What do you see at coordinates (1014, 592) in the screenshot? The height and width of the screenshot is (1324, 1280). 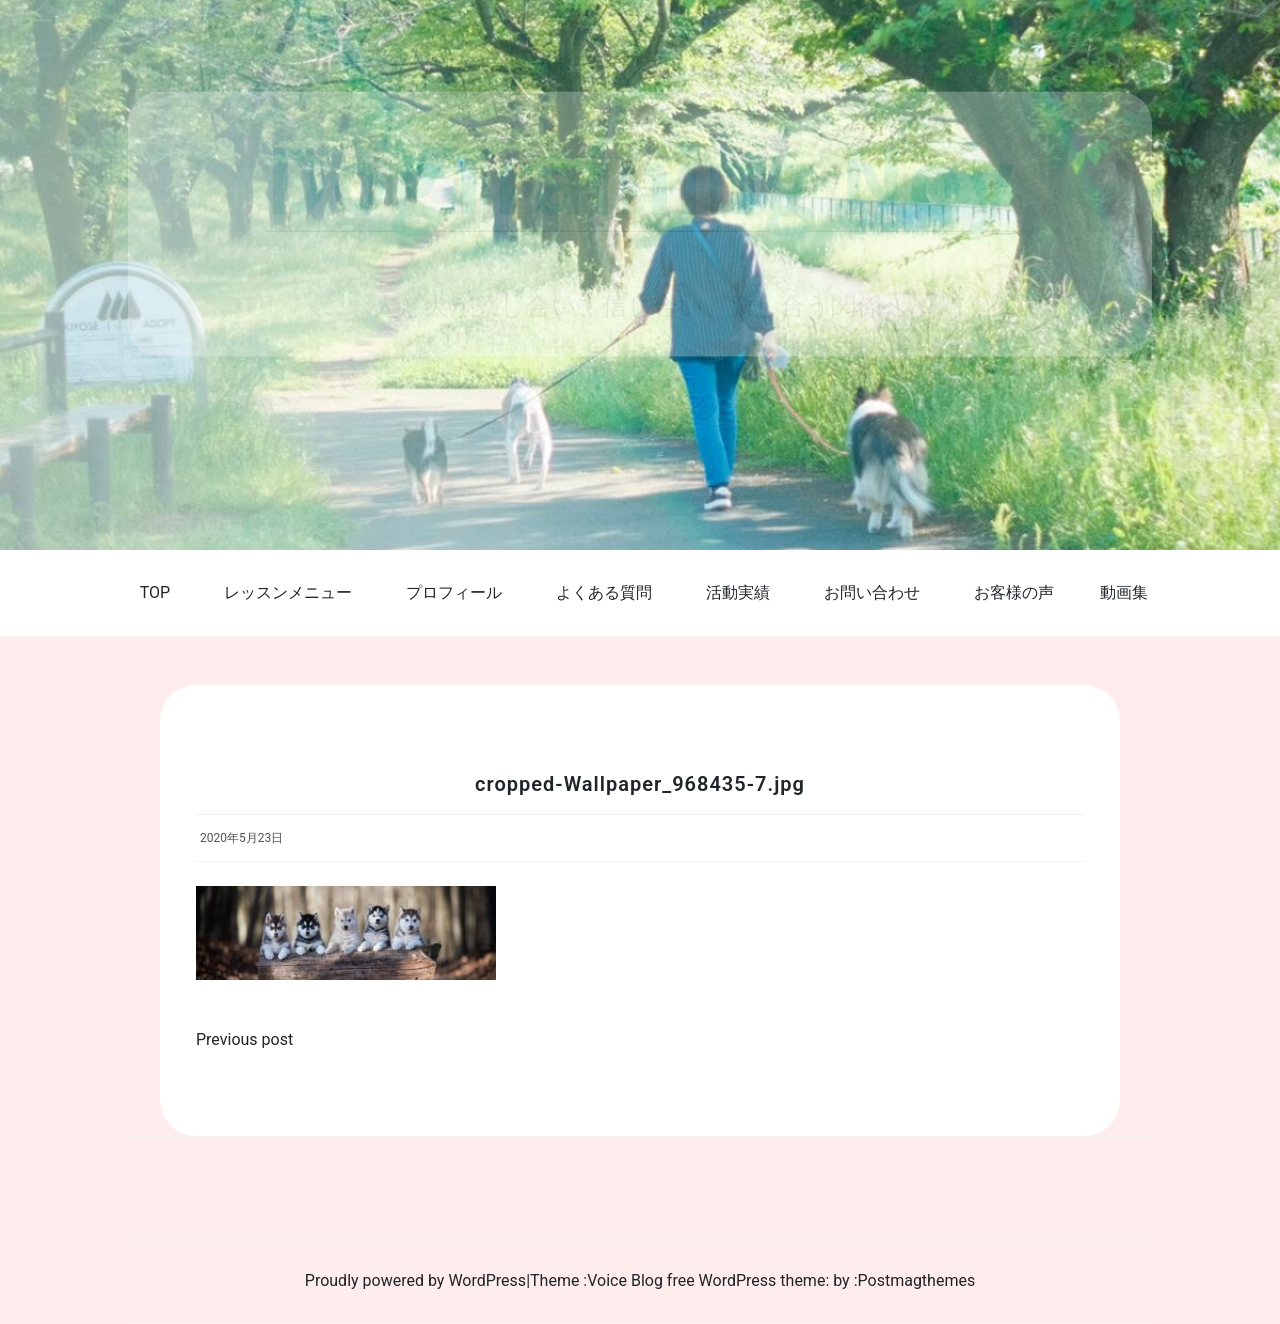 I see `お客様の声` at bounding box center [1014, 592].